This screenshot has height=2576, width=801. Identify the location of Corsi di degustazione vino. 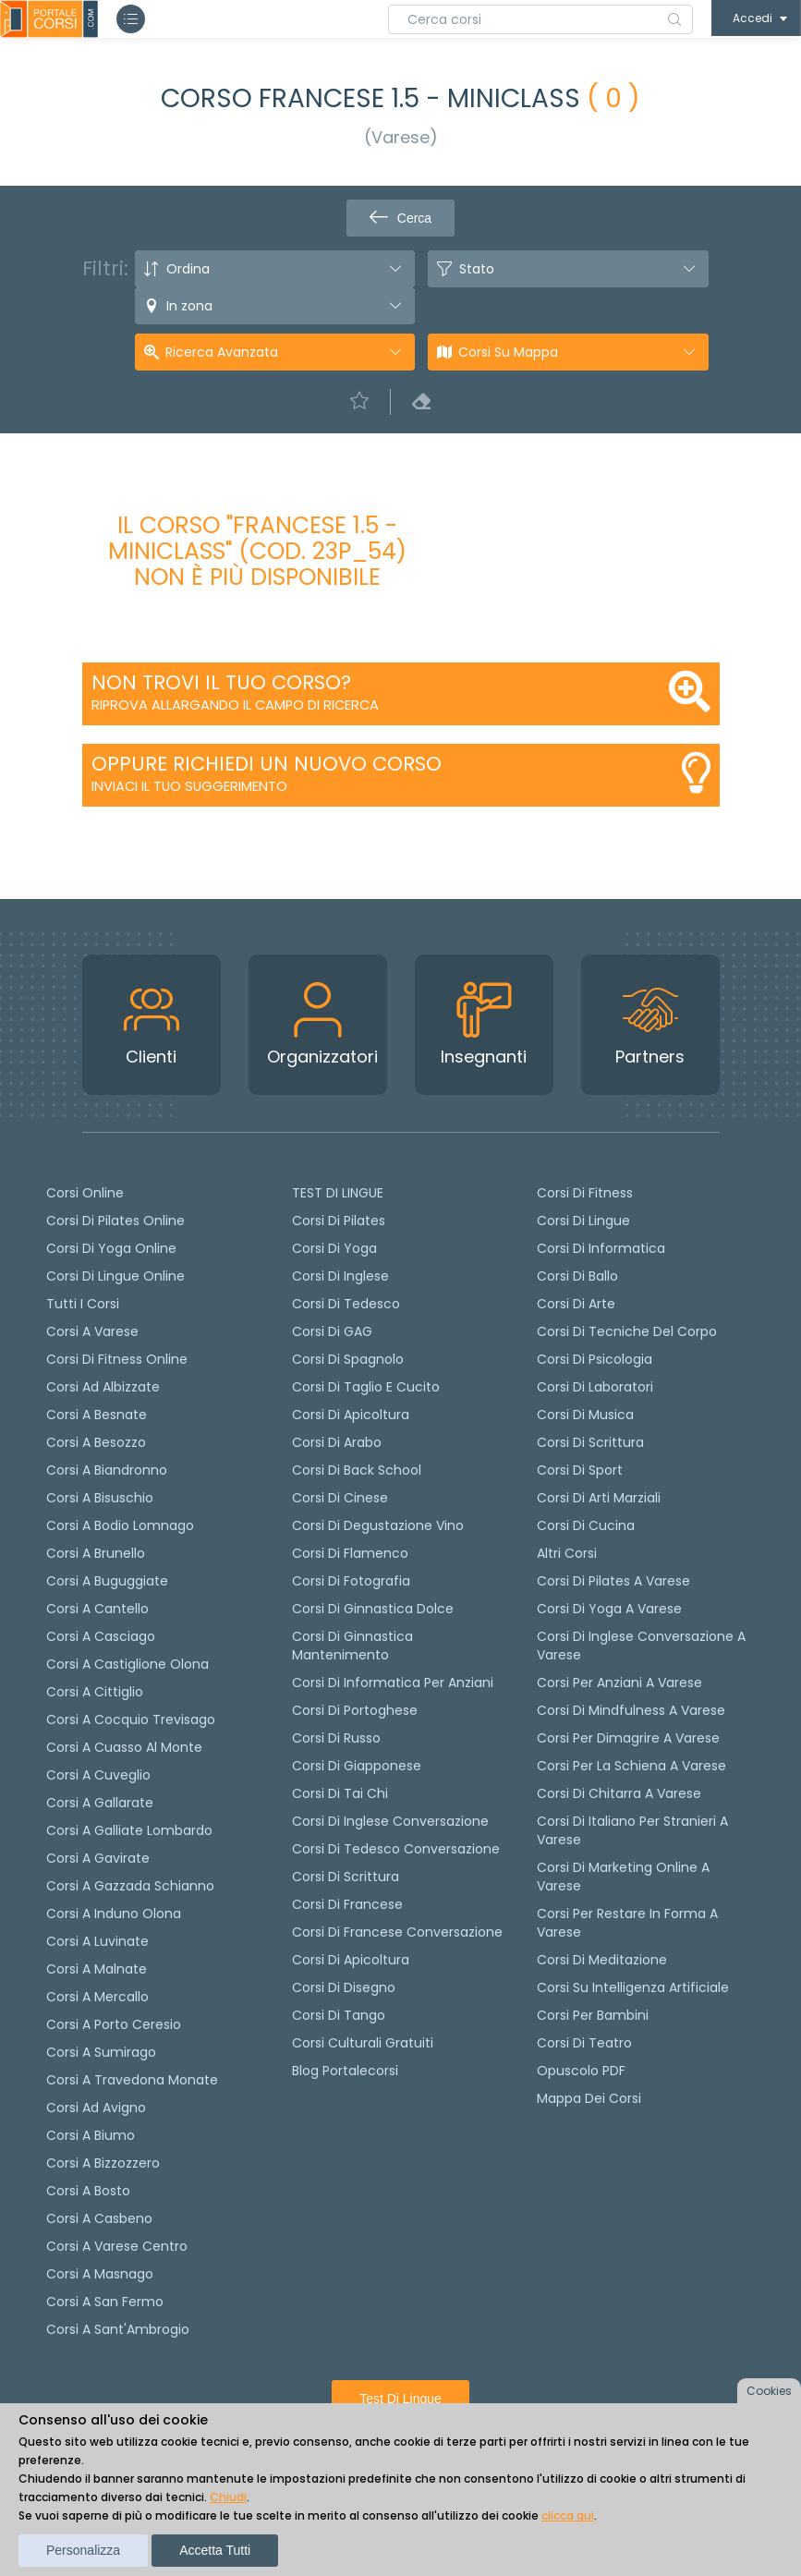
(378, 1525).